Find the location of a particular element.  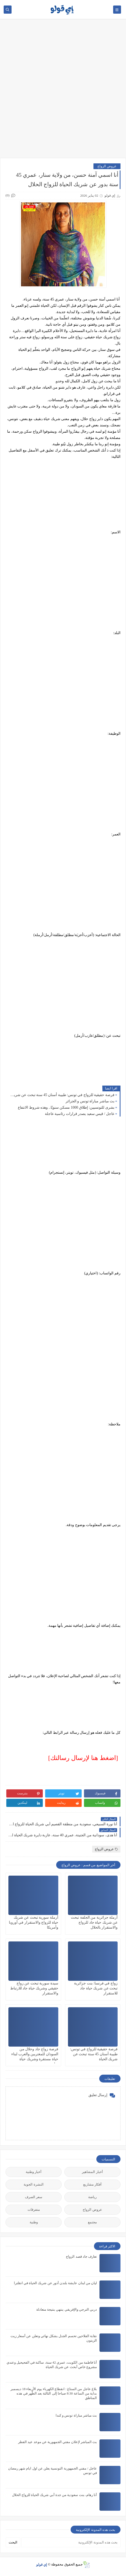

ليان من لبنان عايشة بلندن أدور عن شريك الحياة في انقلترا is located at coordinates (55, 2283).